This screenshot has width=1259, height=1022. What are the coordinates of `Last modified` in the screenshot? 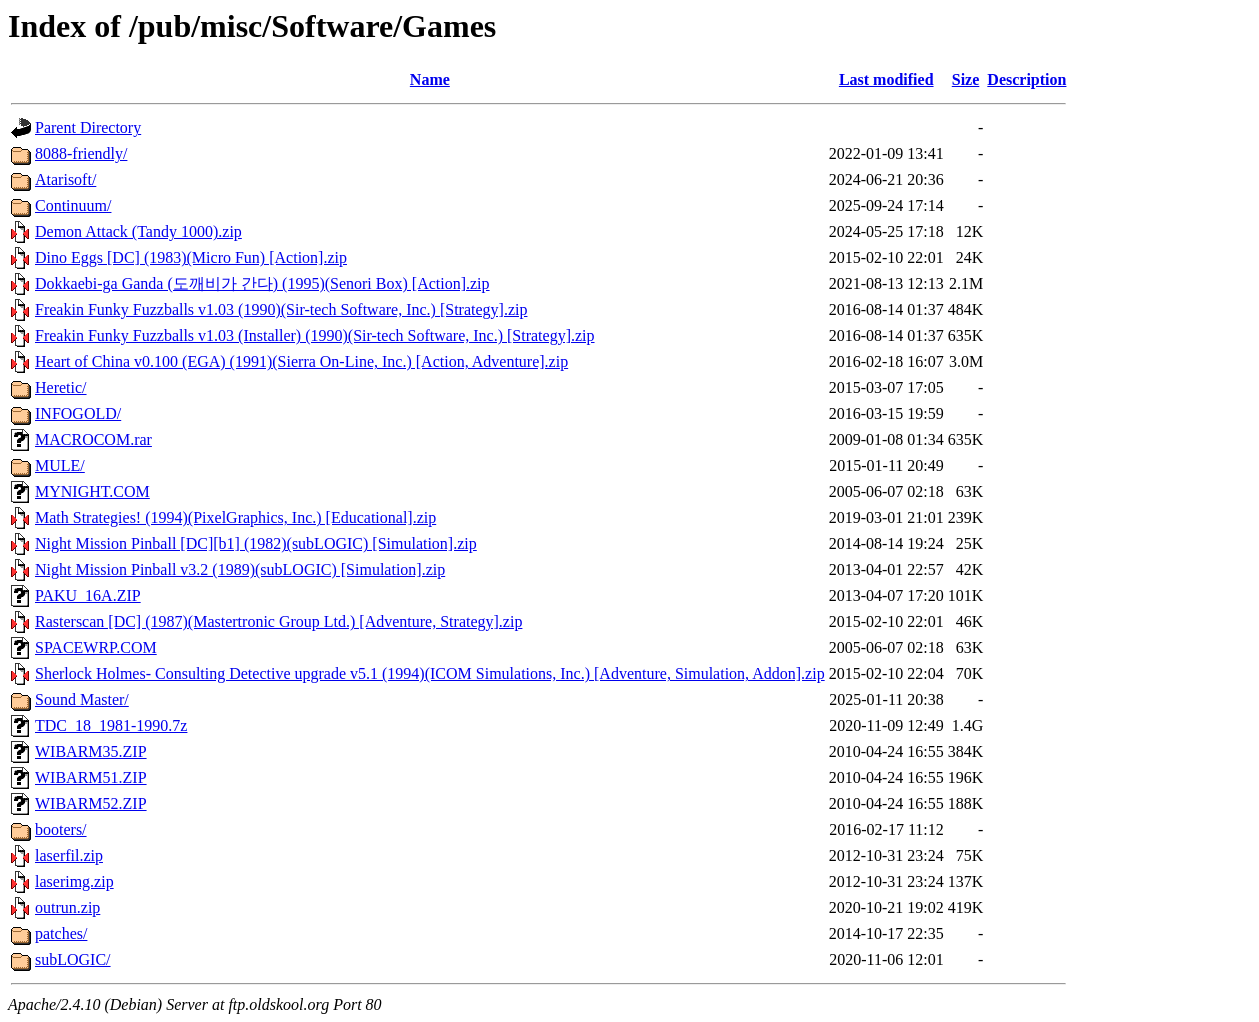 It's located at (886, 79).